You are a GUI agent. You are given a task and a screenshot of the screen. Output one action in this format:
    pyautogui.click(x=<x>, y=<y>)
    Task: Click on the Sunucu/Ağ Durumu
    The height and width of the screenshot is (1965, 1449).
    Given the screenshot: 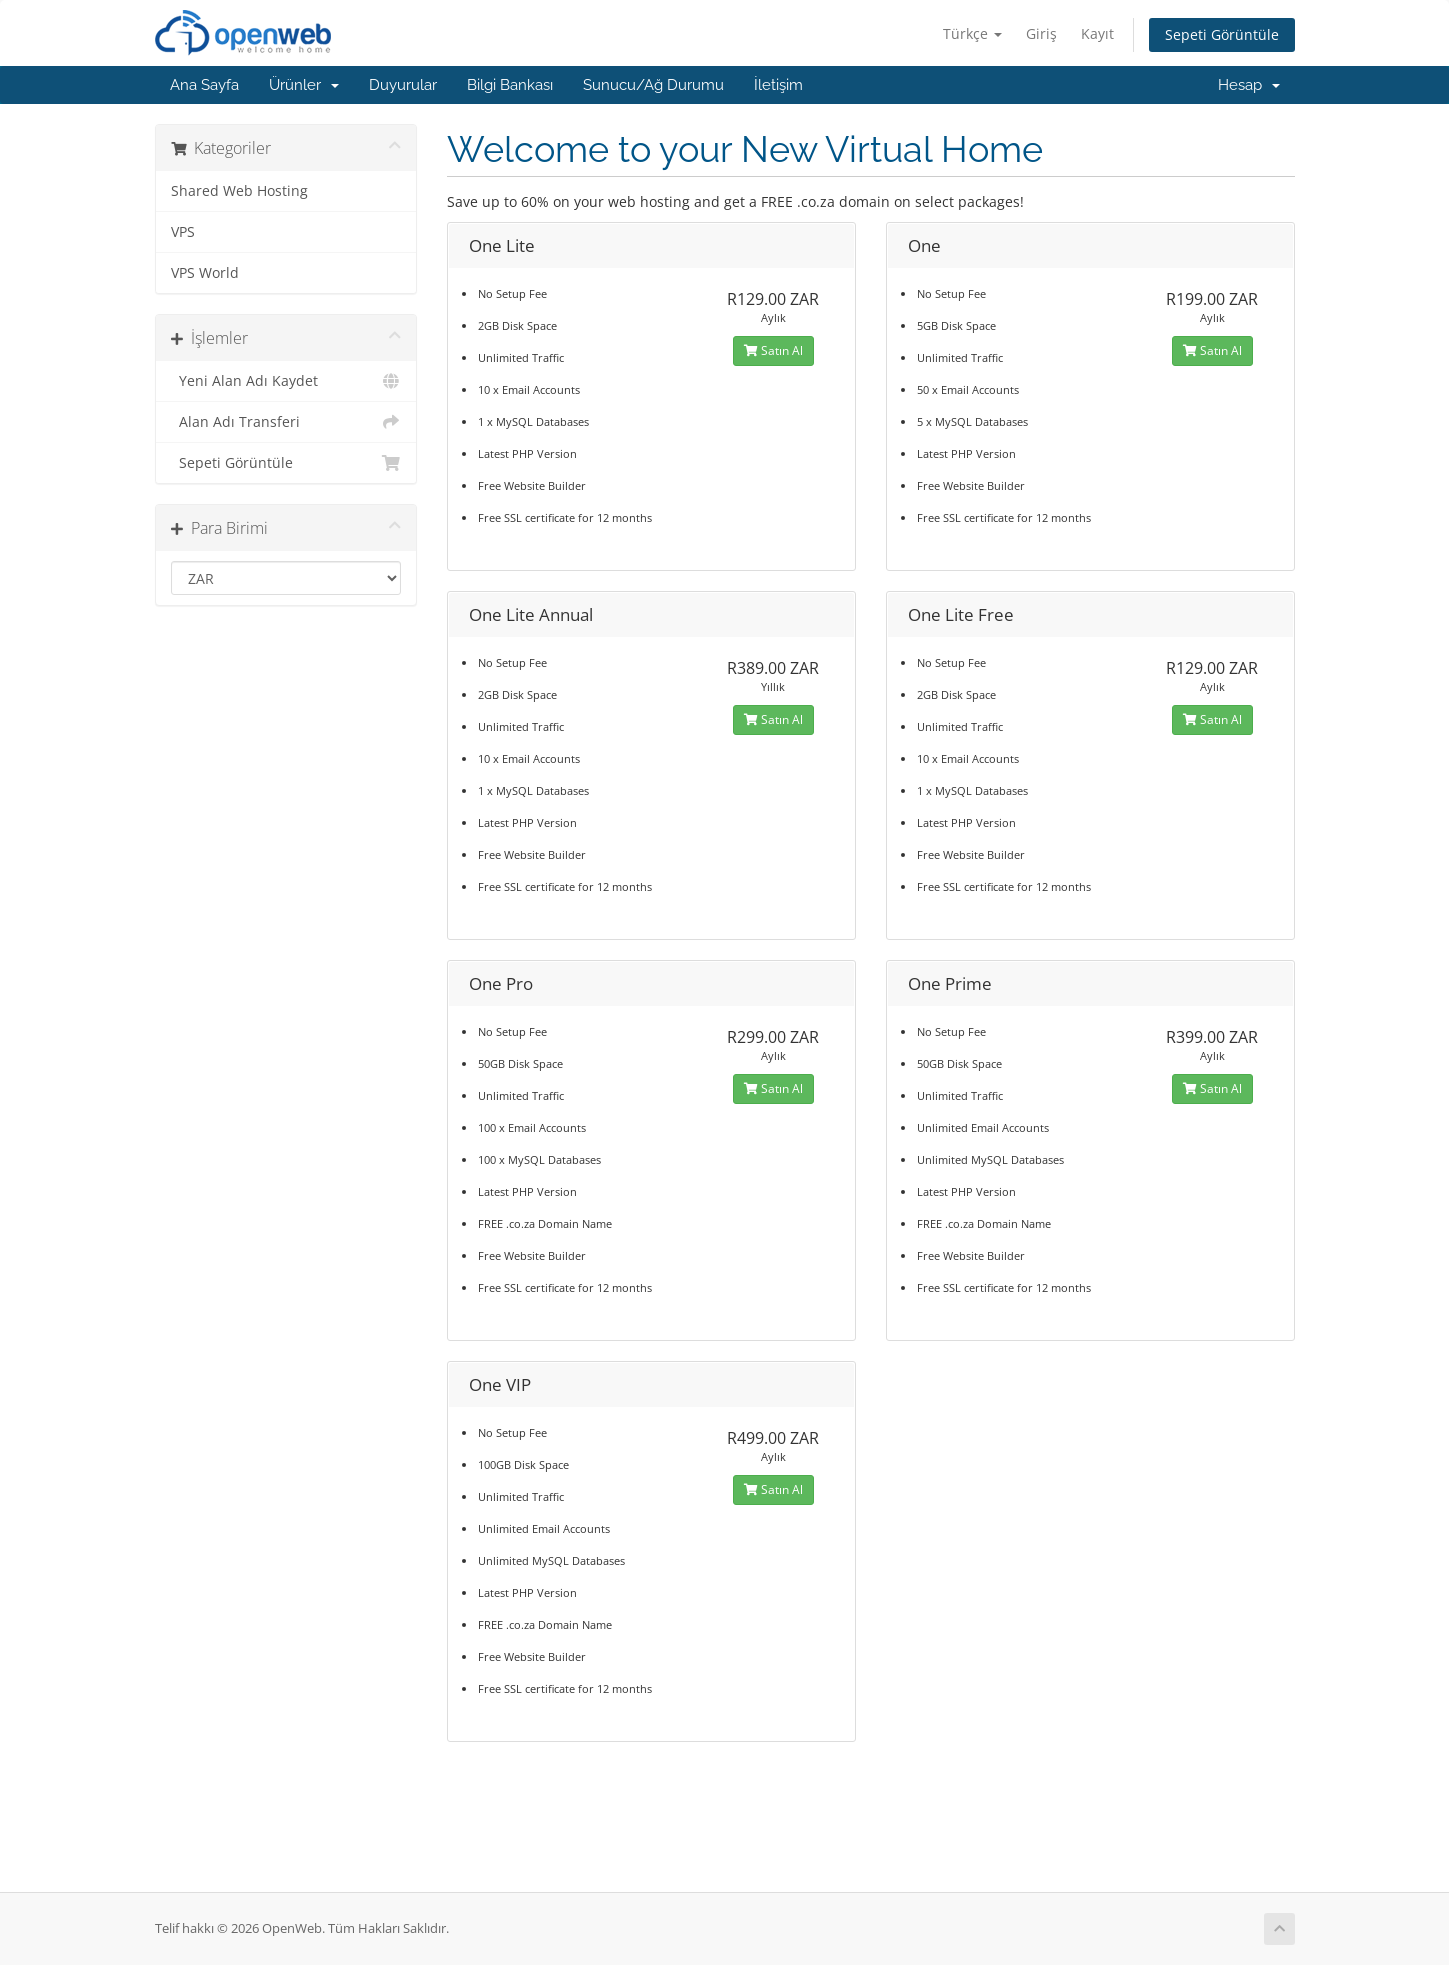 What is the action you would take?
    pyautogui.click(x=653, y=85)
    